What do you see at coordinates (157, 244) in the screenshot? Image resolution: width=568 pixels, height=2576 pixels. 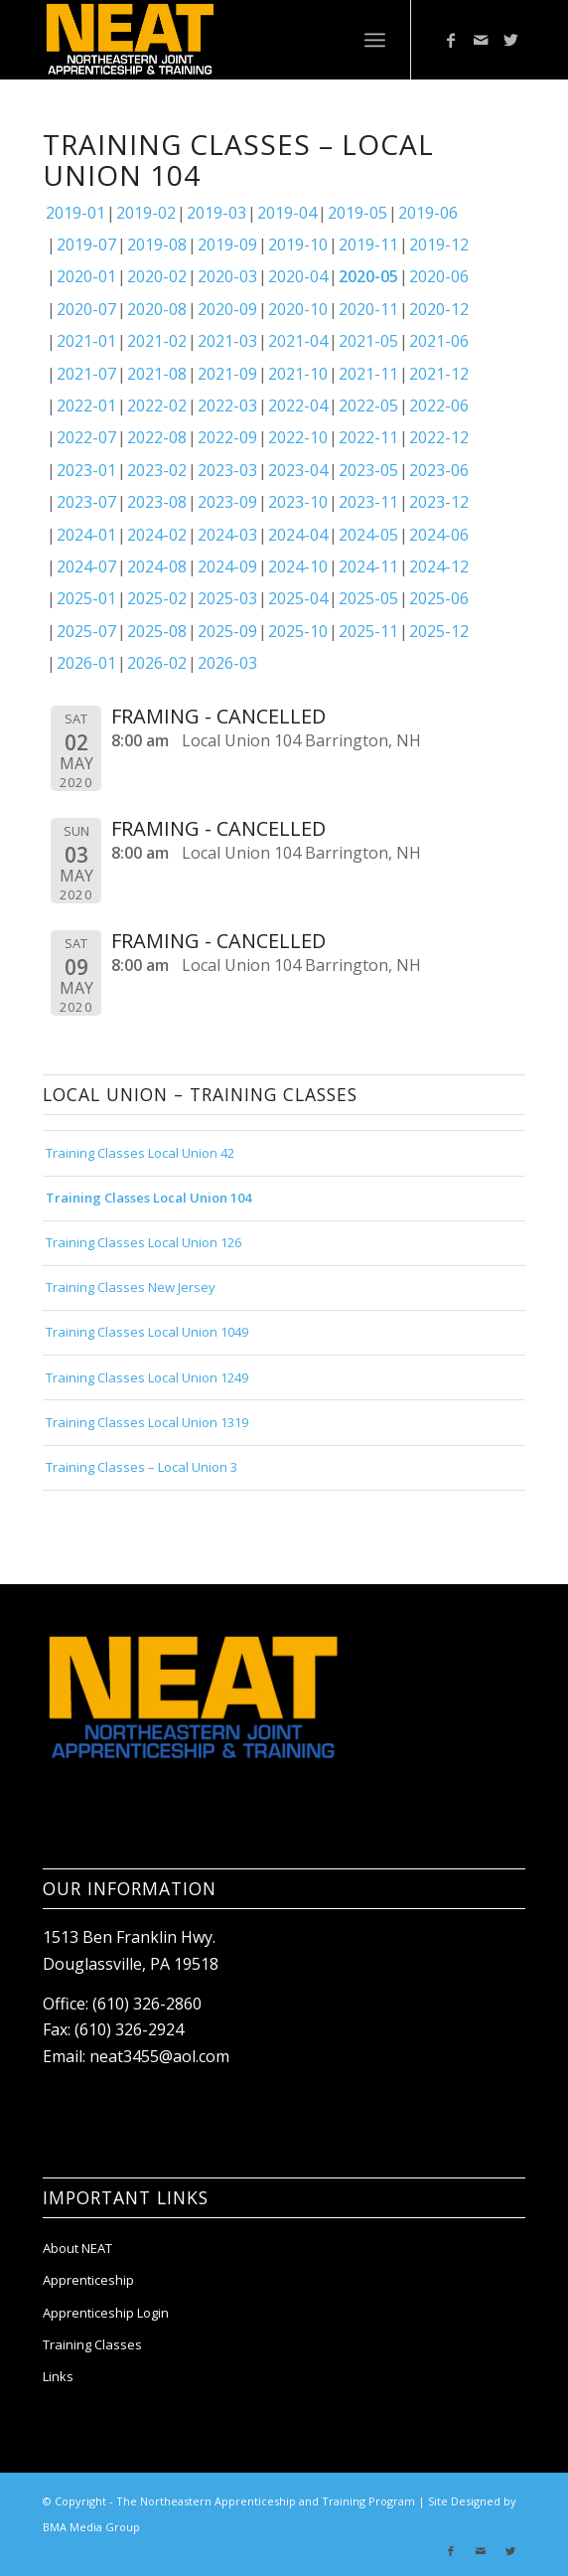 I see `2019-08` at bounding box center [157, 244].